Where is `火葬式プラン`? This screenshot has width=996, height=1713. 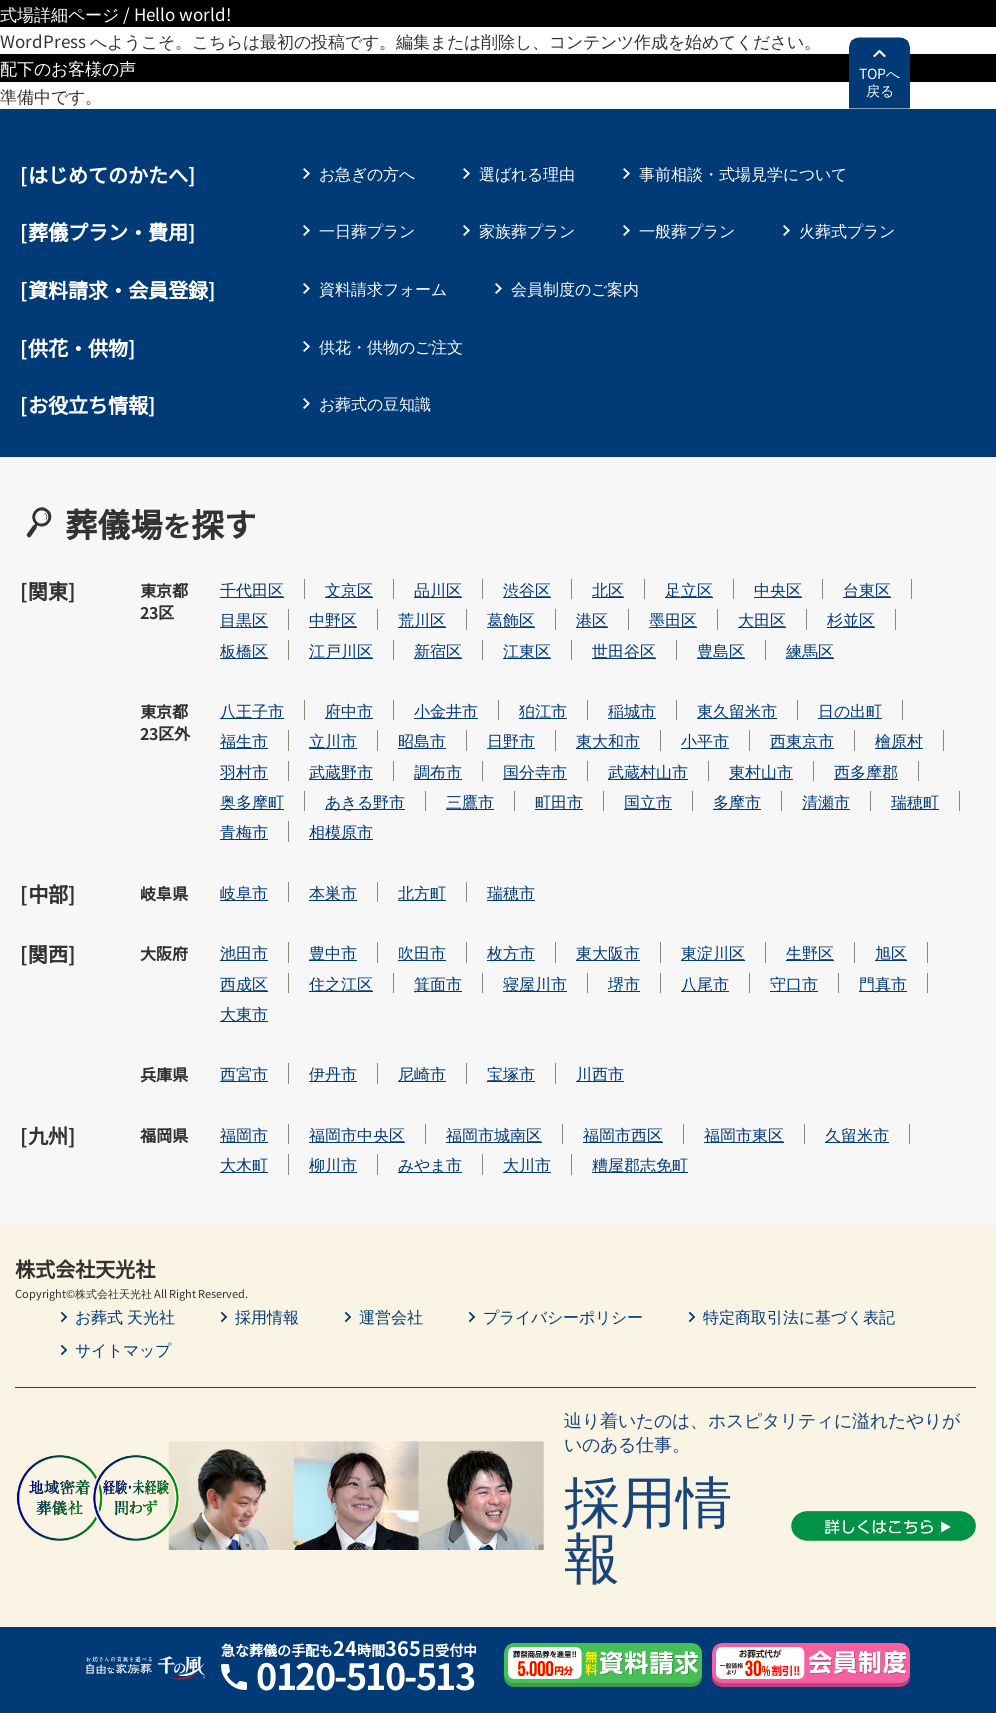 火葬式プラン is located at coordinates (847, 230).